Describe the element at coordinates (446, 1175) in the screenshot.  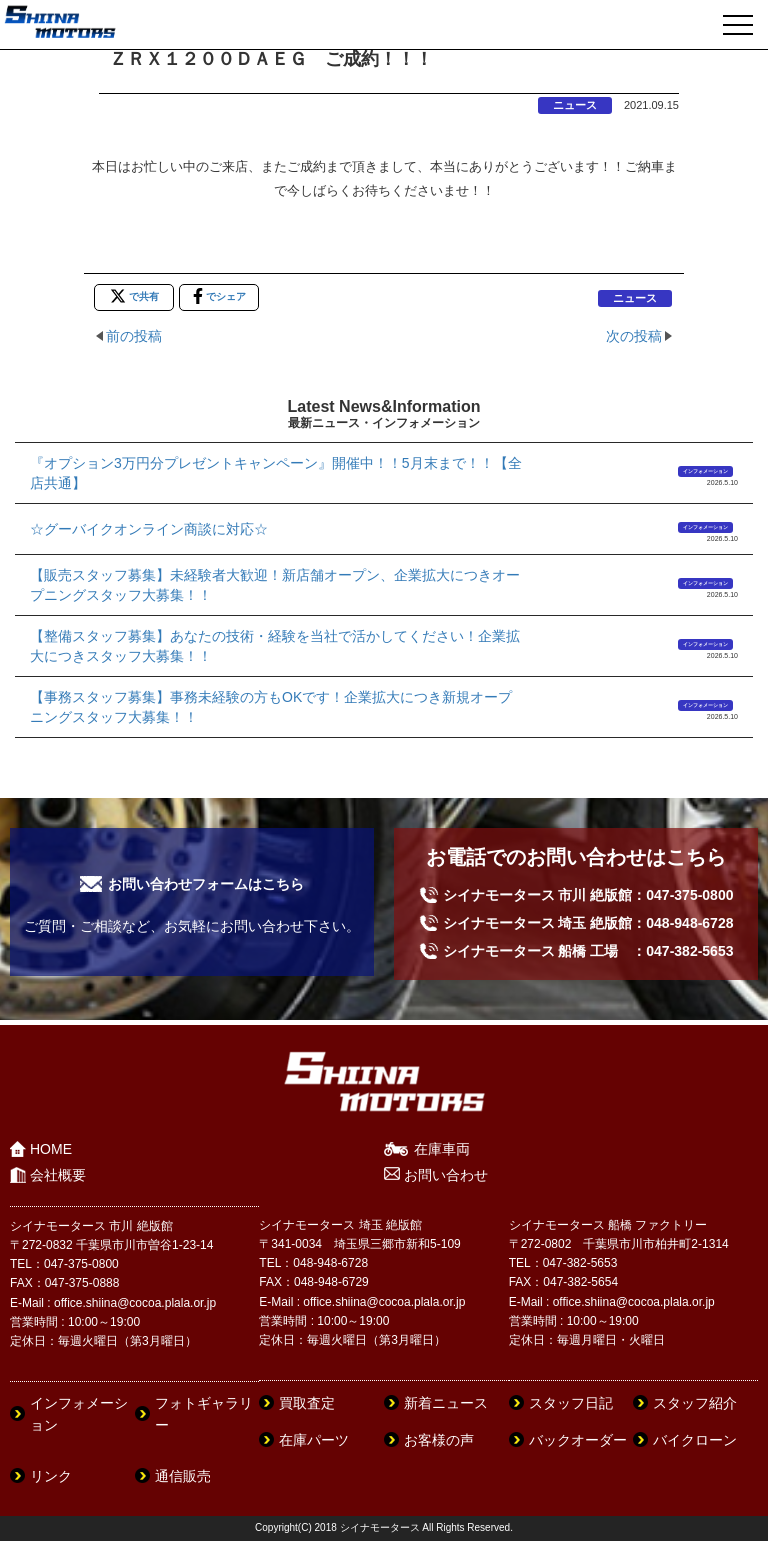
I see `お問い合わせ` at that location.